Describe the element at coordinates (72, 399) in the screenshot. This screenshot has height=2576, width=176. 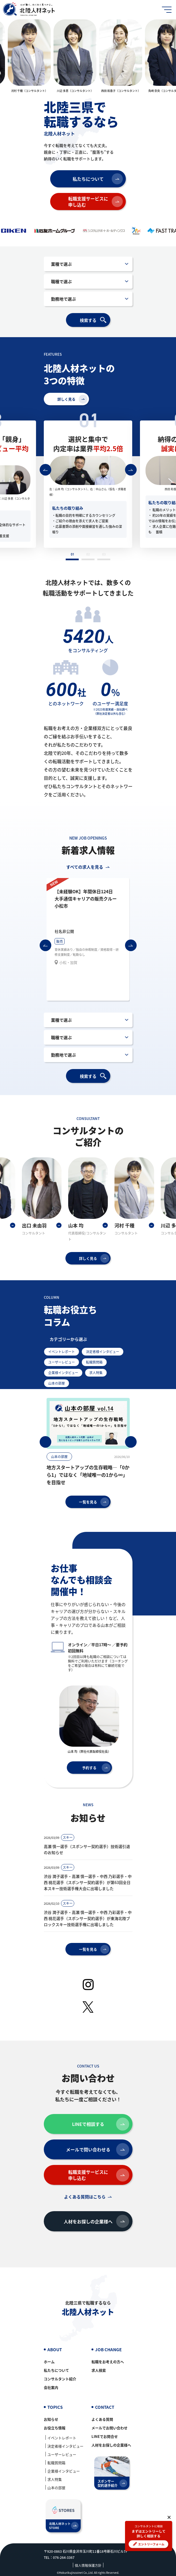
I see `詳しく見る` at that location.